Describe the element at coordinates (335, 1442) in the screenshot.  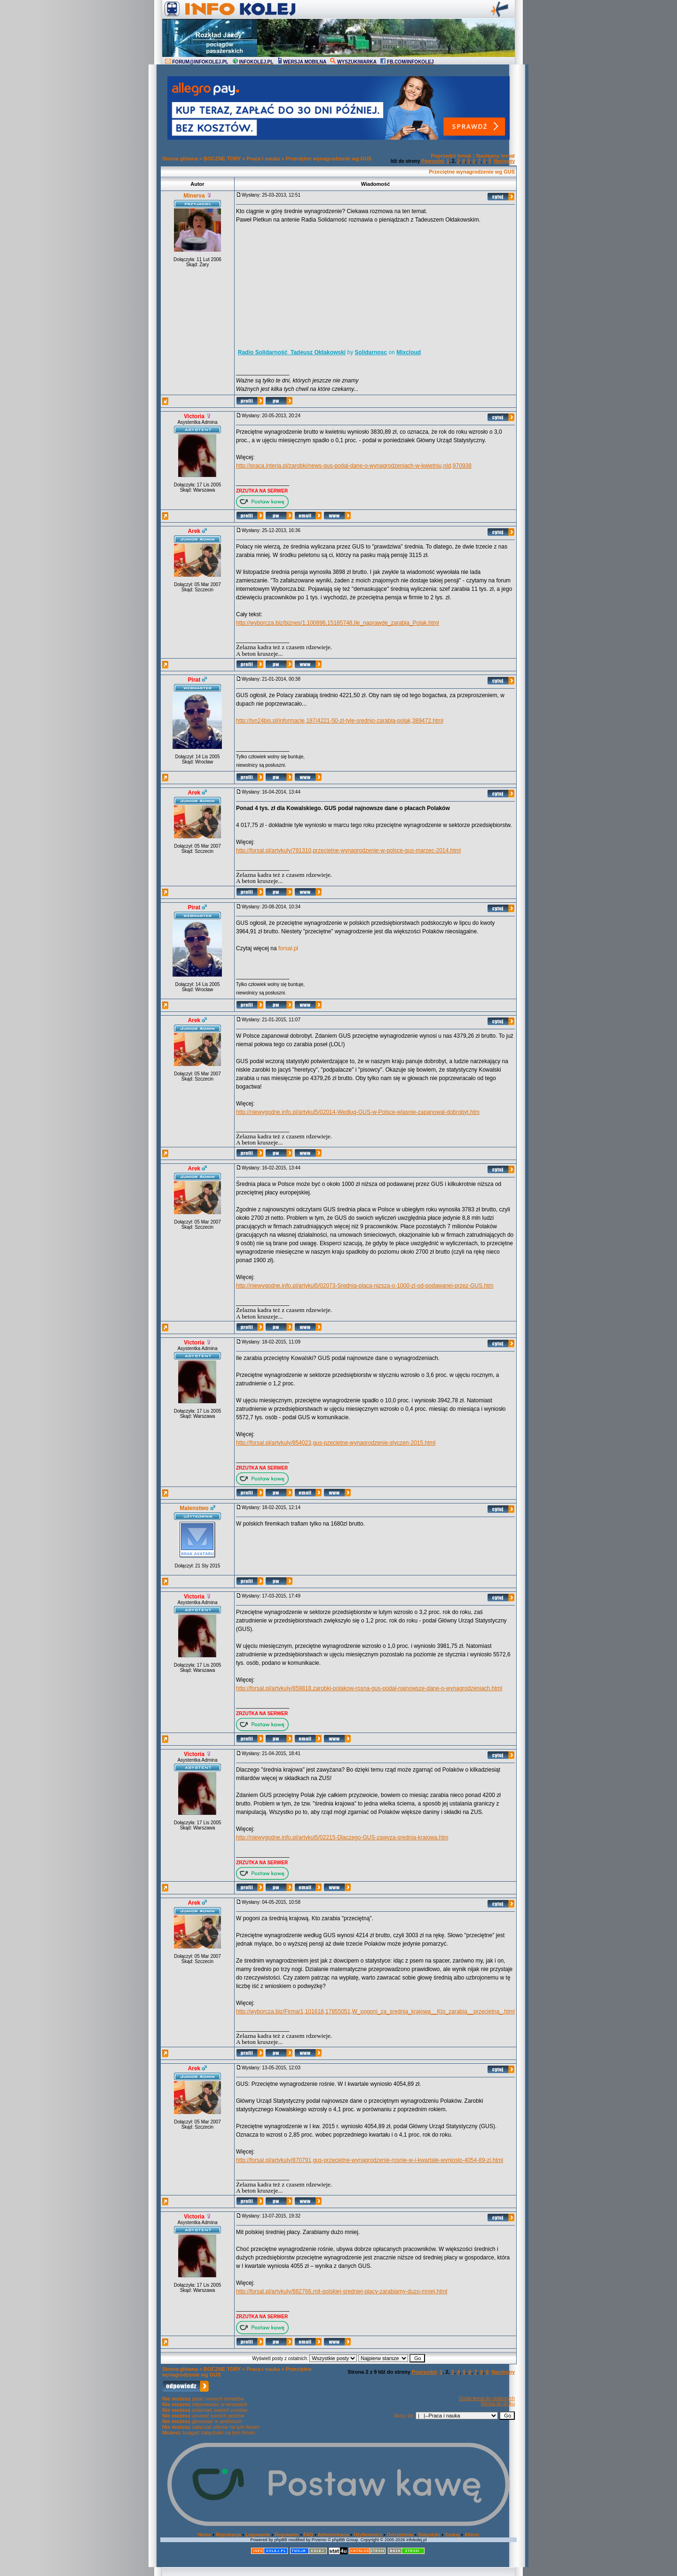
I see `http://forsal.pl/artykuly/854023,gus-pzecietne-wynagrodzenie-styczen-2015.html` at that location.